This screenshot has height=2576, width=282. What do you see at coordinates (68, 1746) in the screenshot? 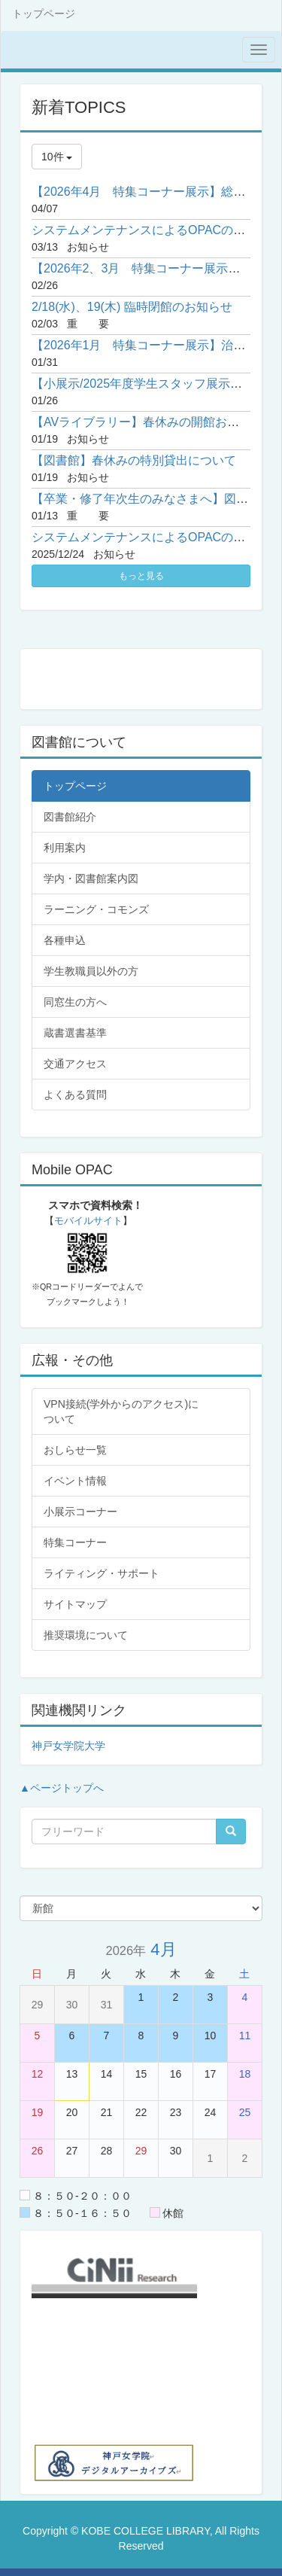
I see `神戸女学院大学` at bounding box center [68, 1746].